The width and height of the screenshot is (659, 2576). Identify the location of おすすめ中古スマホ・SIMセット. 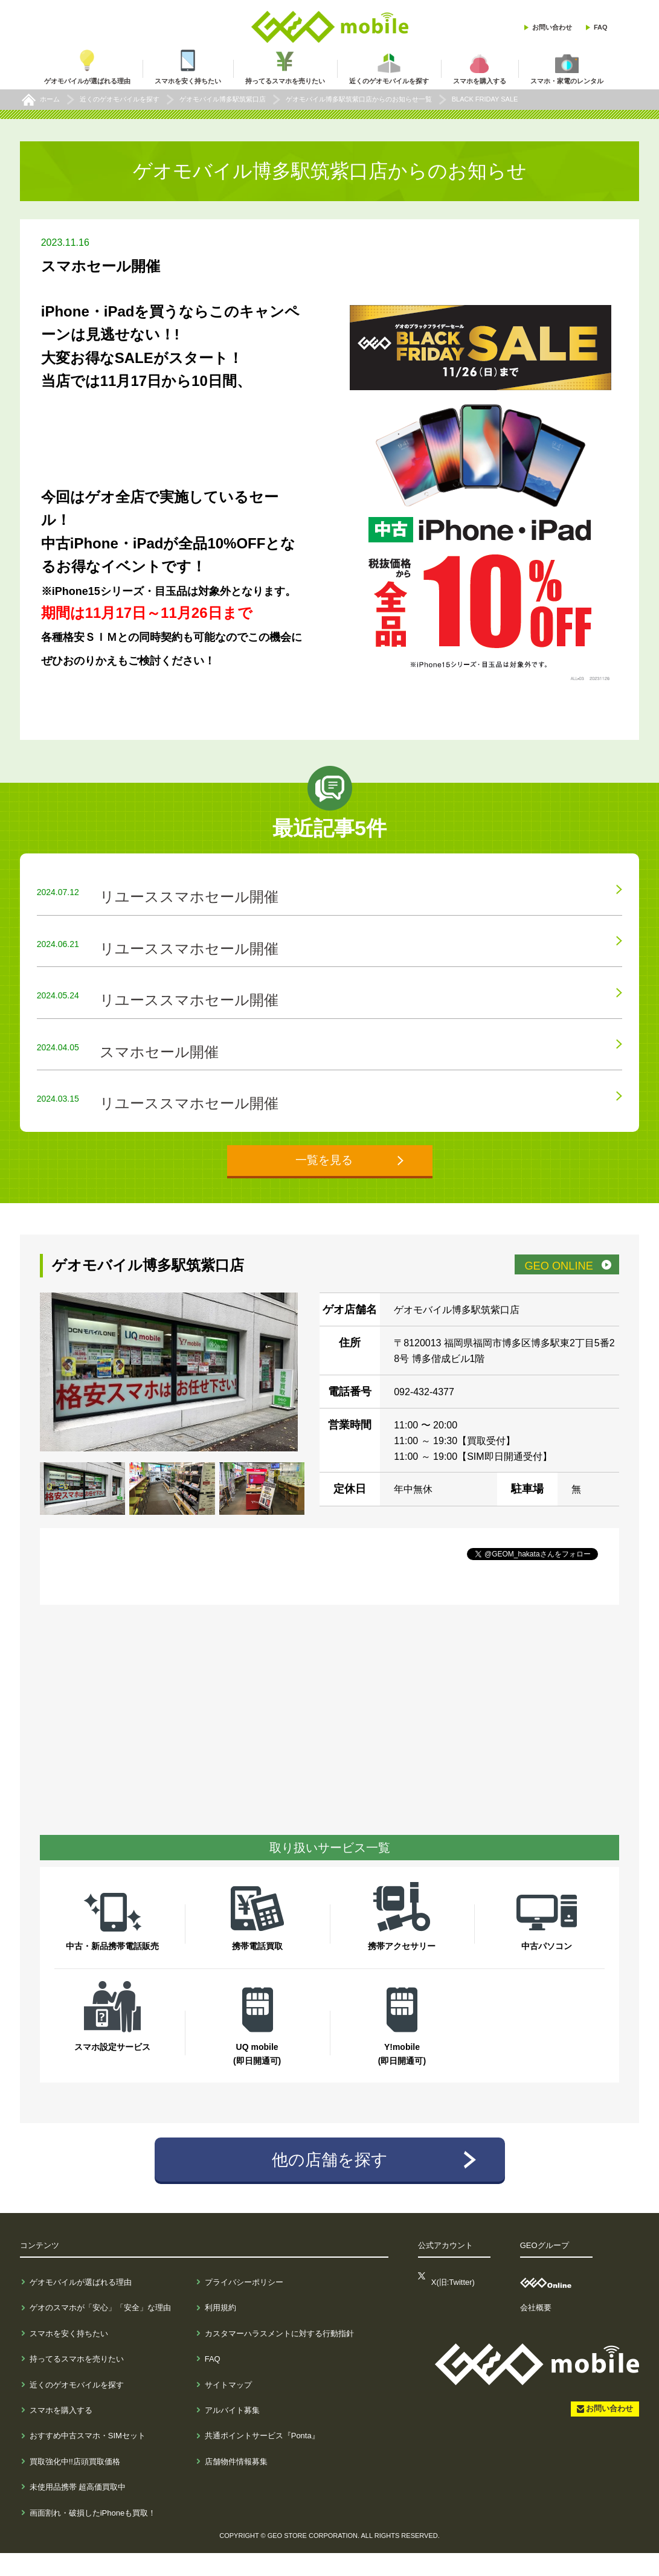
(88, 2458).